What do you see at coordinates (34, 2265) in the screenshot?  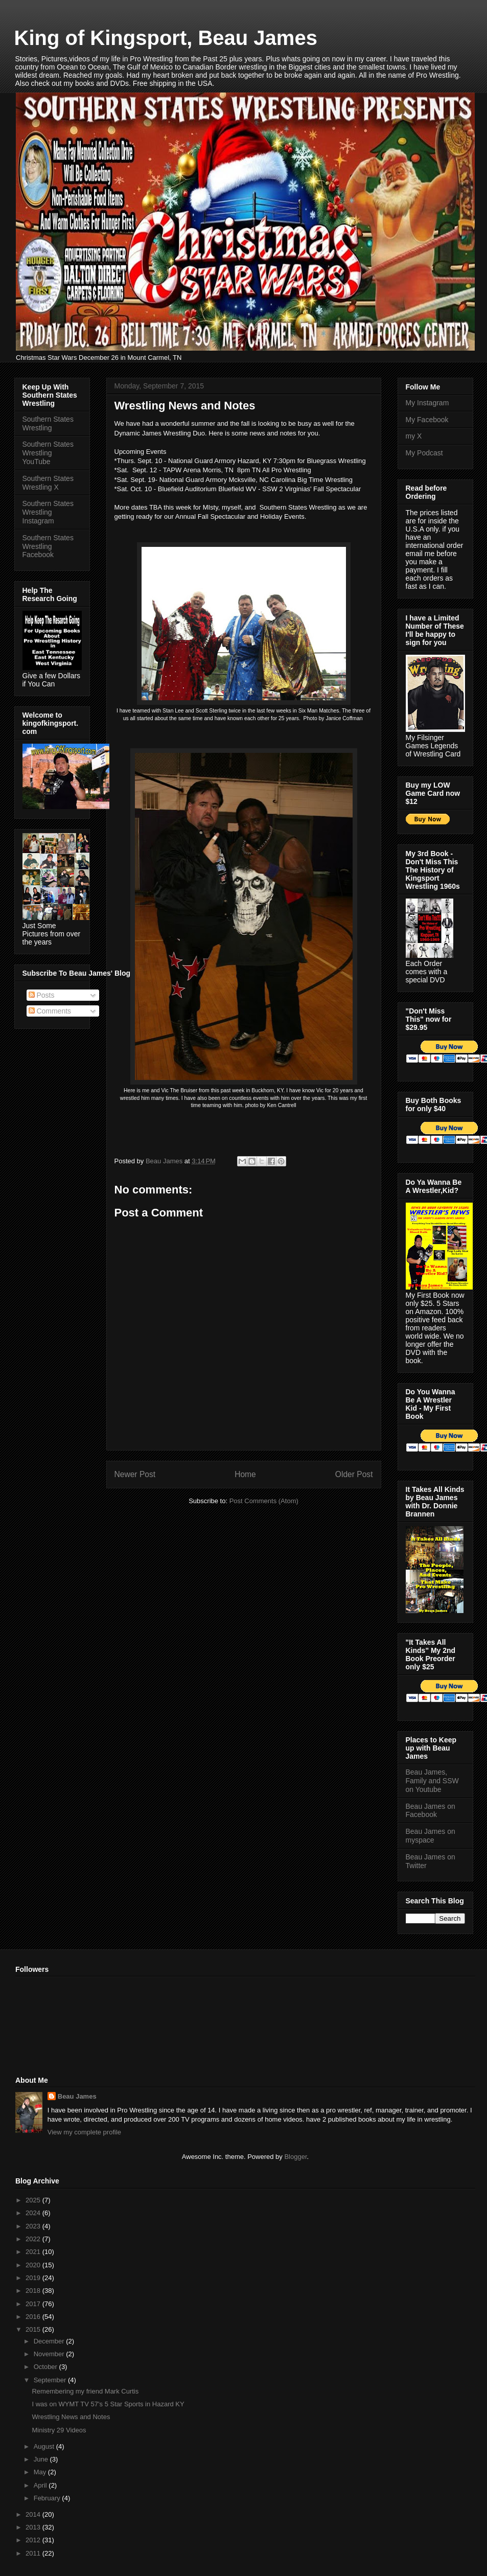 I see `2020` at bounding box center [34, 2265].